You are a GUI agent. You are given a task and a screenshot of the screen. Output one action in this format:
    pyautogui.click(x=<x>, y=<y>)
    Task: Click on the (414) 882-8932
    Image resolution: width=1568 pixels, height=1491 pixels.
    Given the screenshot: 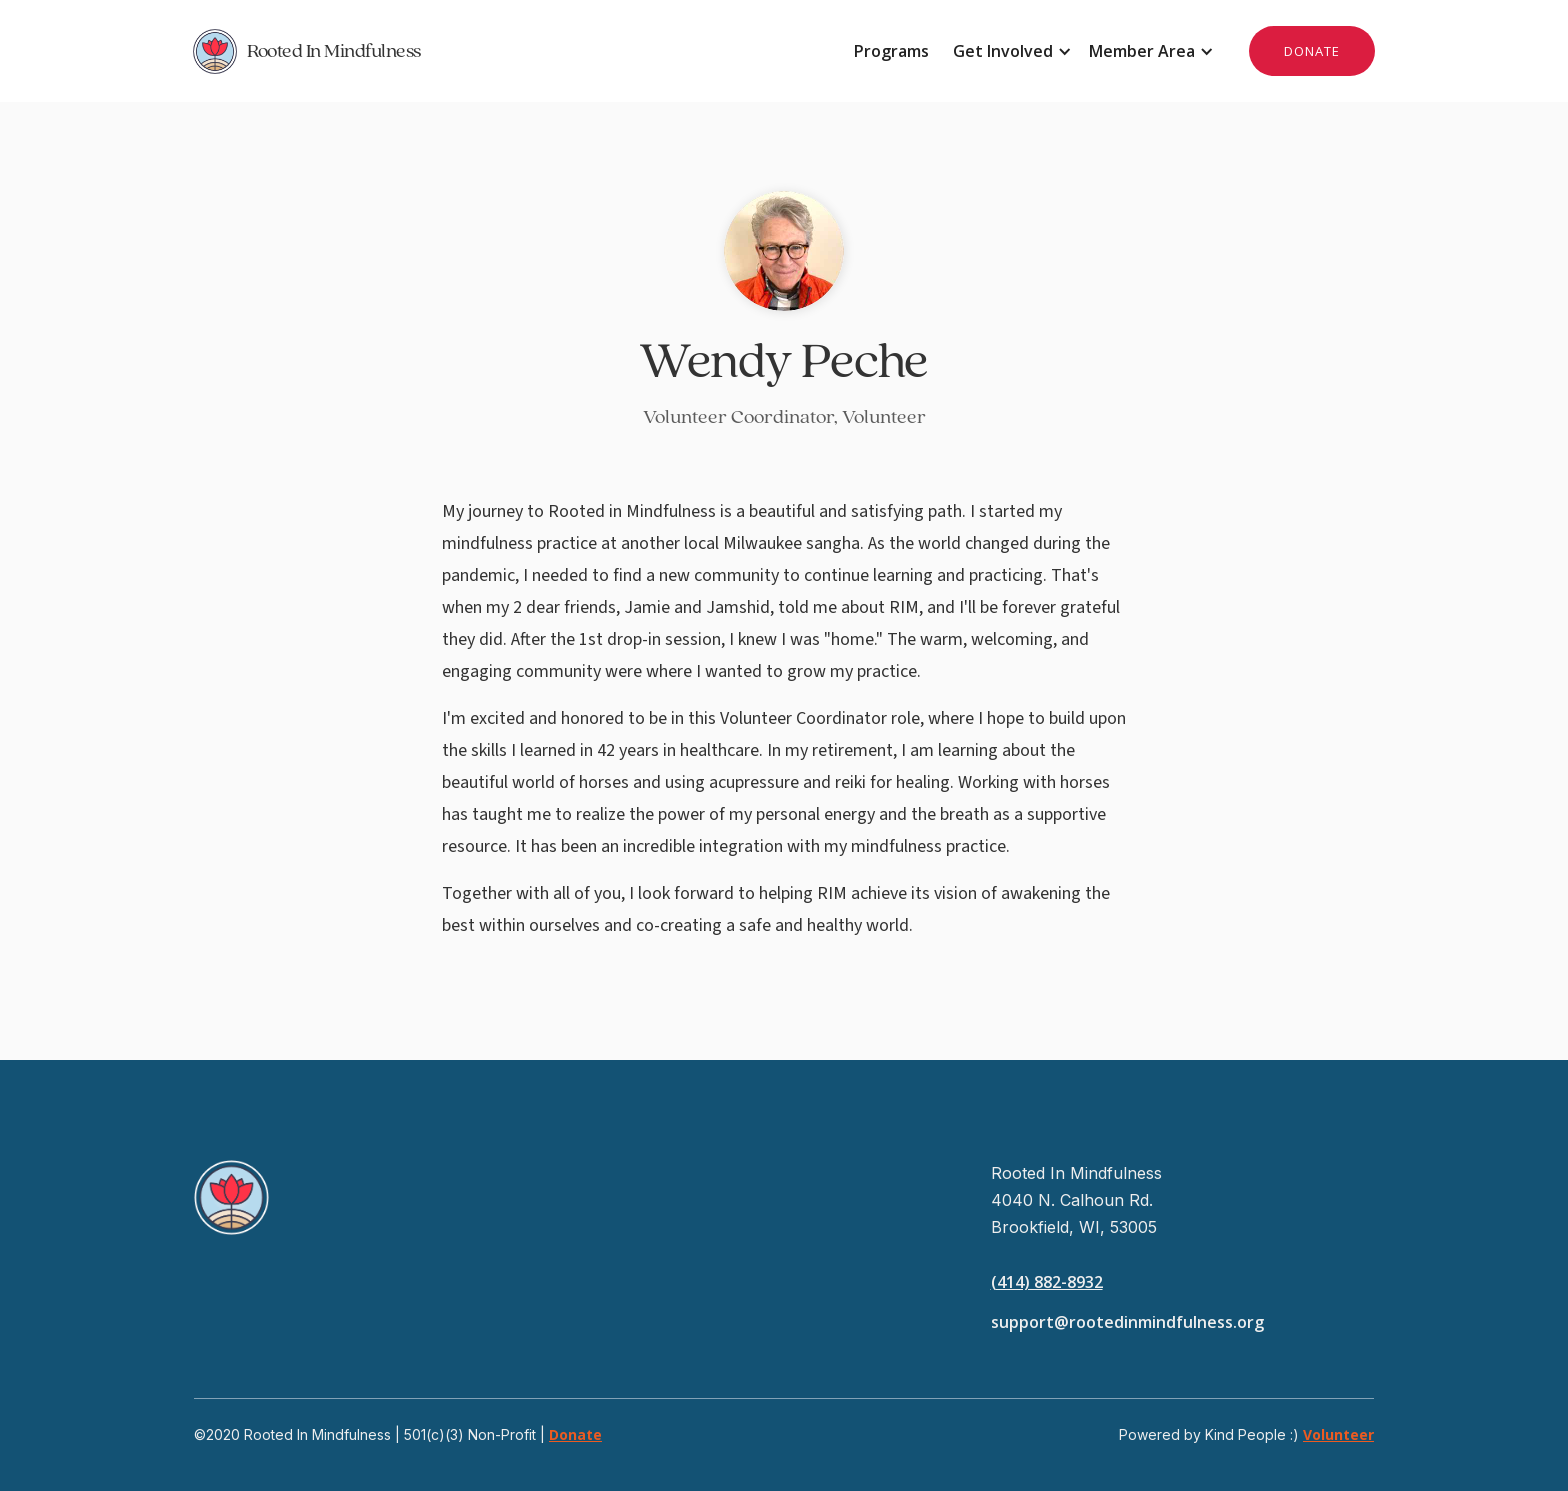 What is the action you would take?
    pyautogui.click(x=1047, y=1282)
    